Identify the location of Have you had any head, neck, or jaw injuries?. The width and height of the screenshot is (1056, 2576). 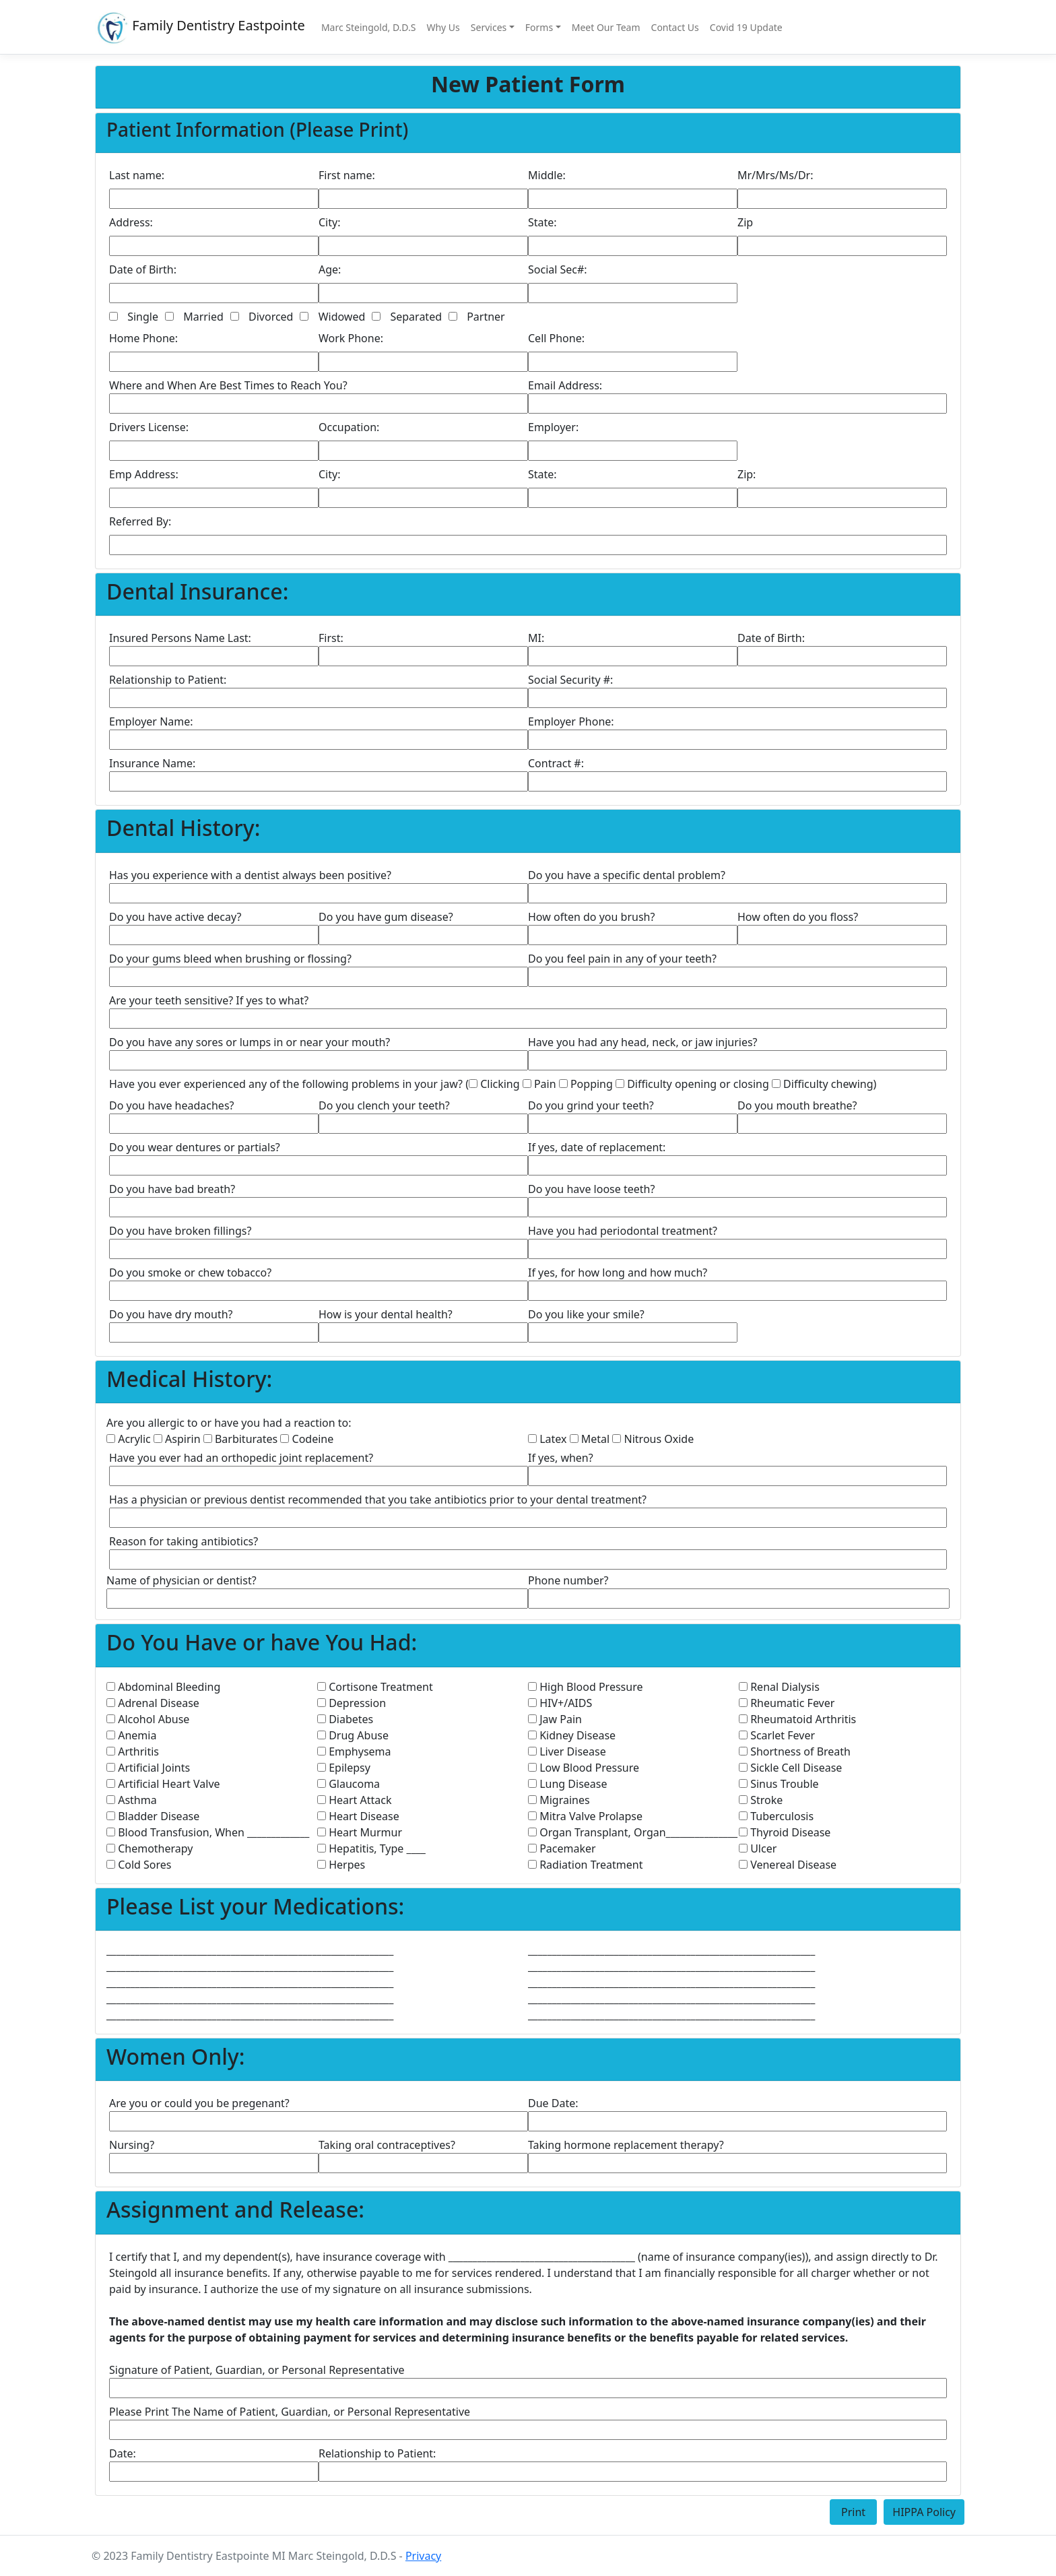
(643, 1042).